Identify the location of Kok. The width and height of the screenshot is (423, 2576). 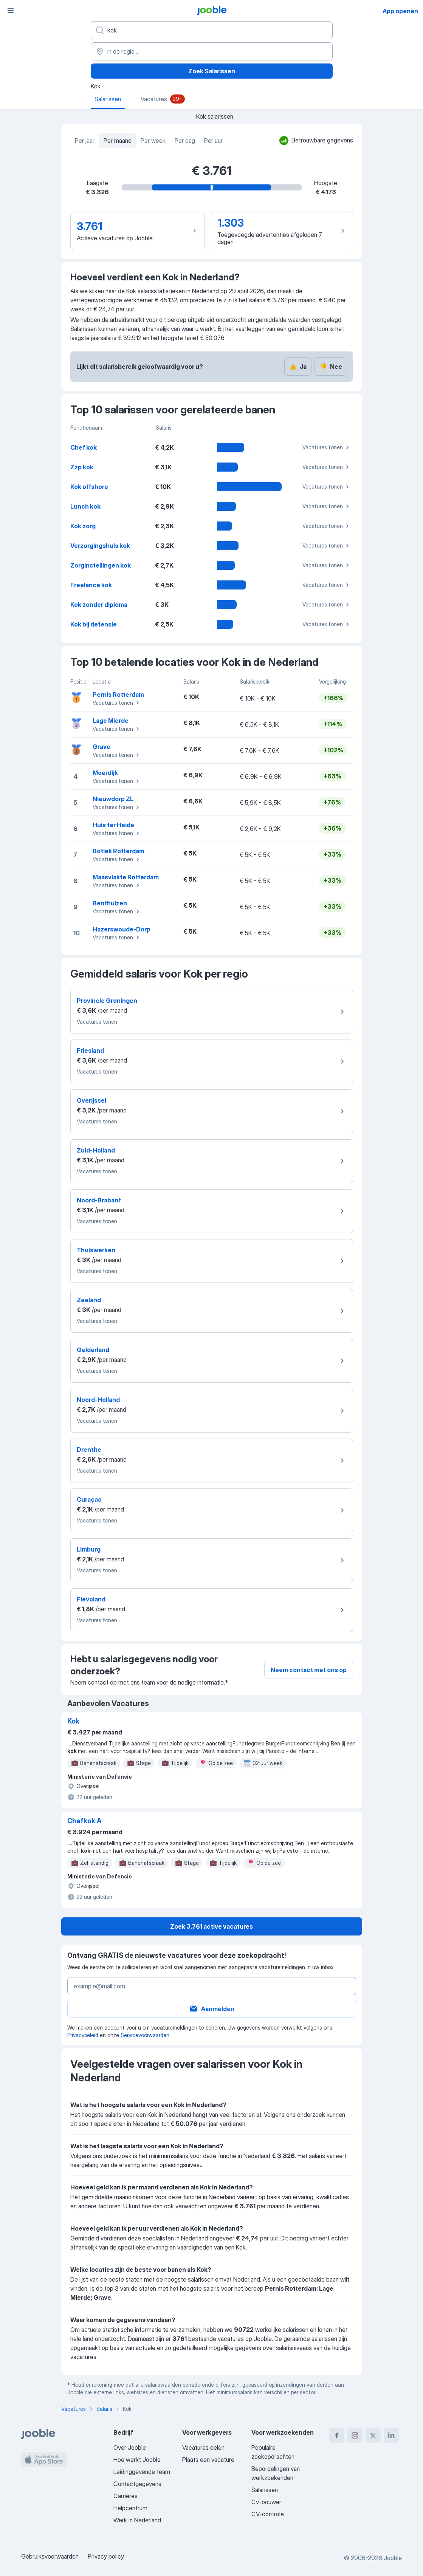
(73, 1721).